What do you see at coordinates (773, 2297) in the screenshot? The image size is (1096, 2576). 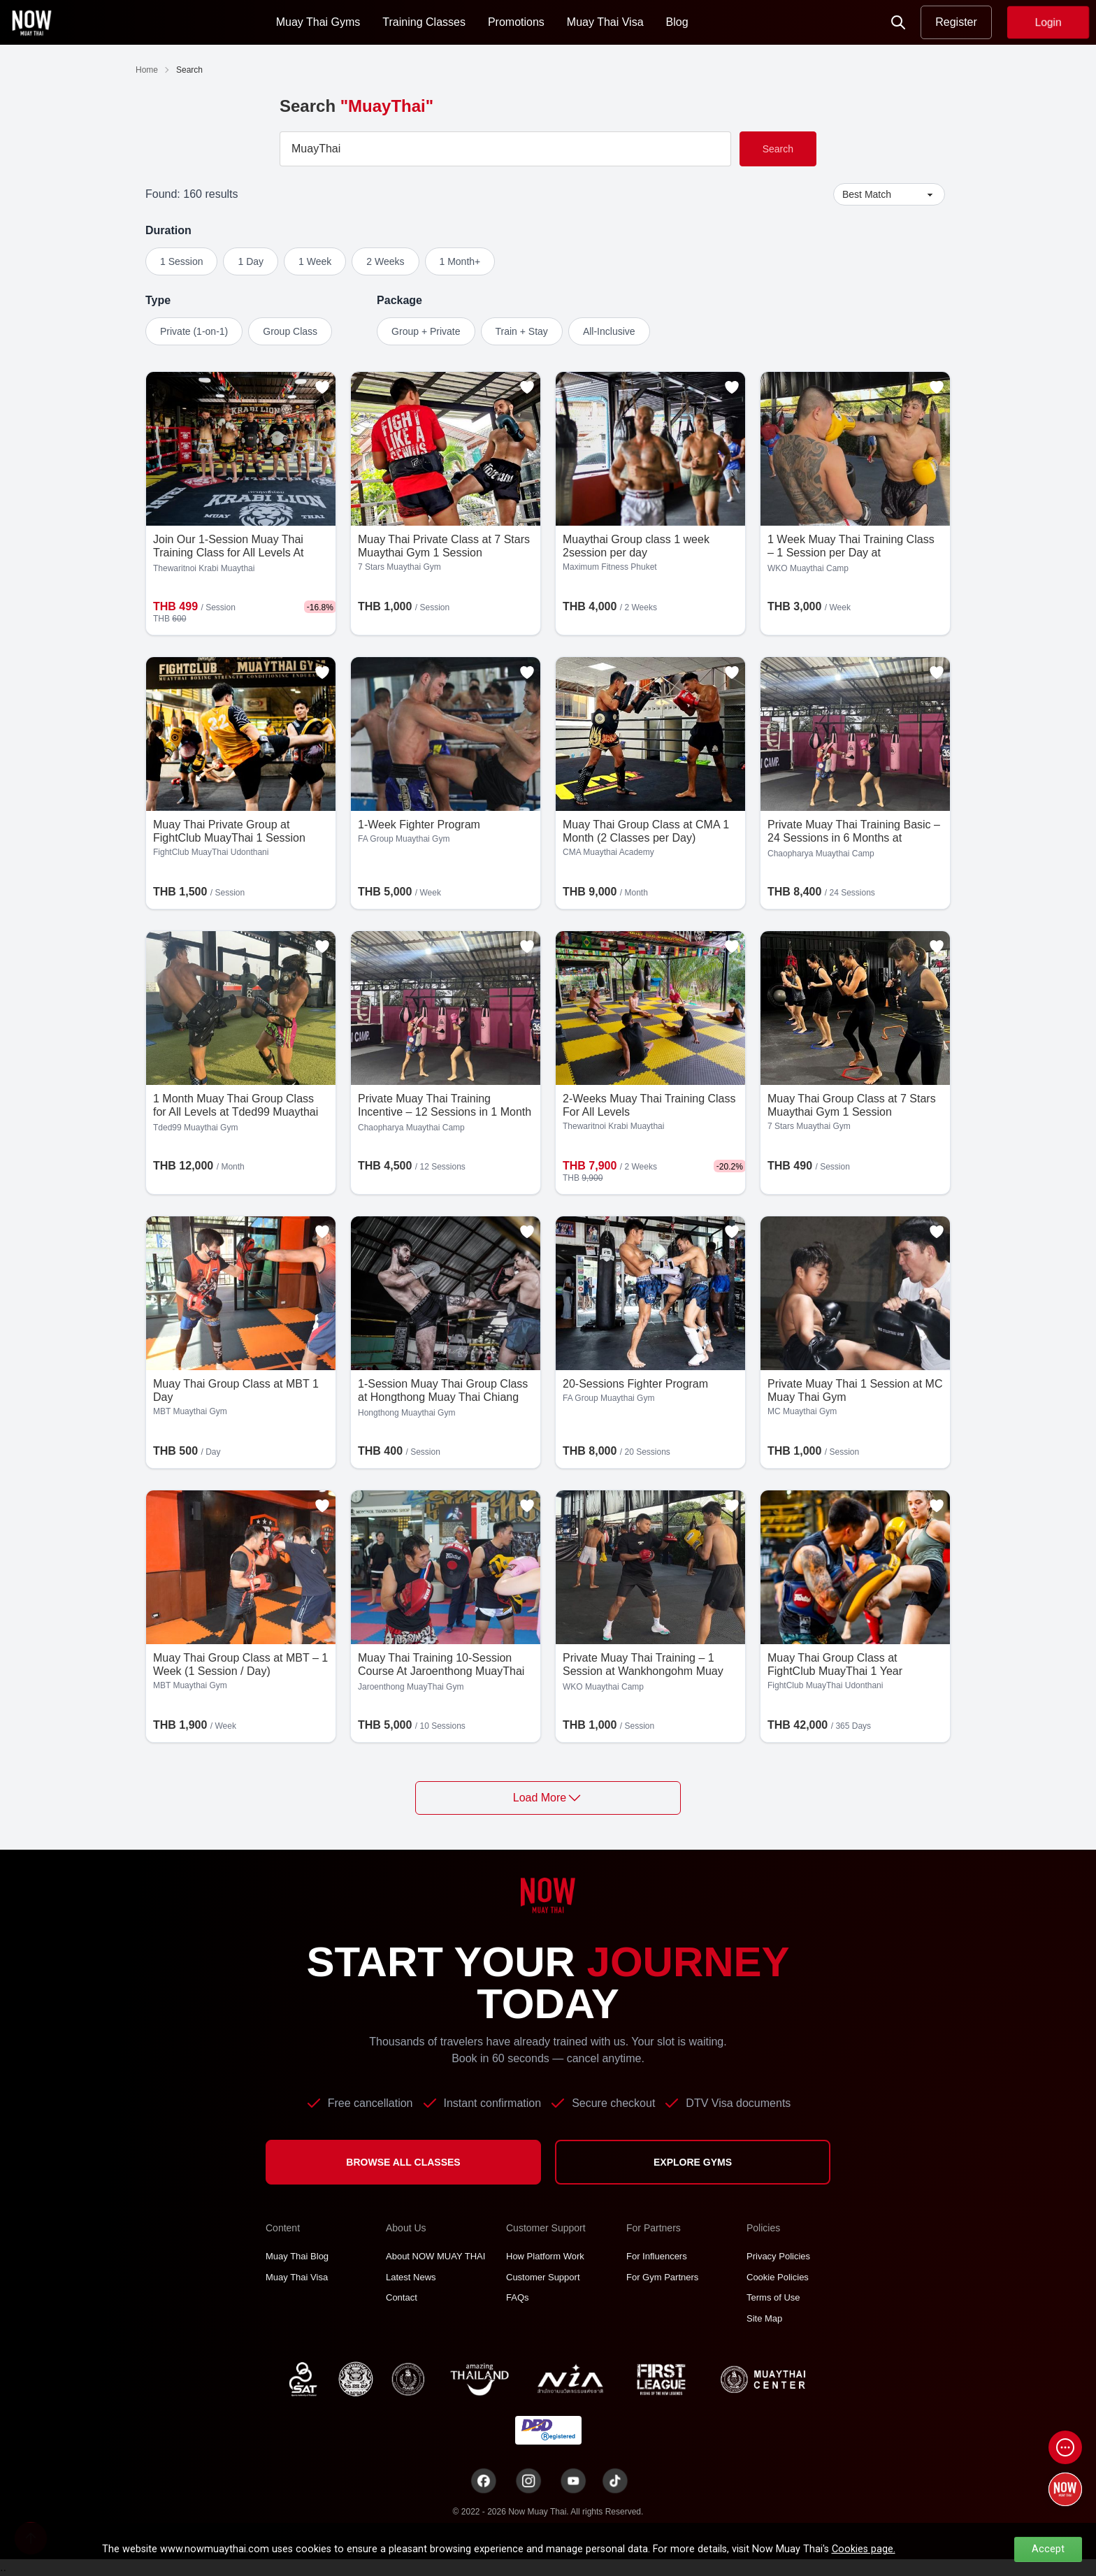 I see `Terms of Use` at bounding box center [773, 2297].